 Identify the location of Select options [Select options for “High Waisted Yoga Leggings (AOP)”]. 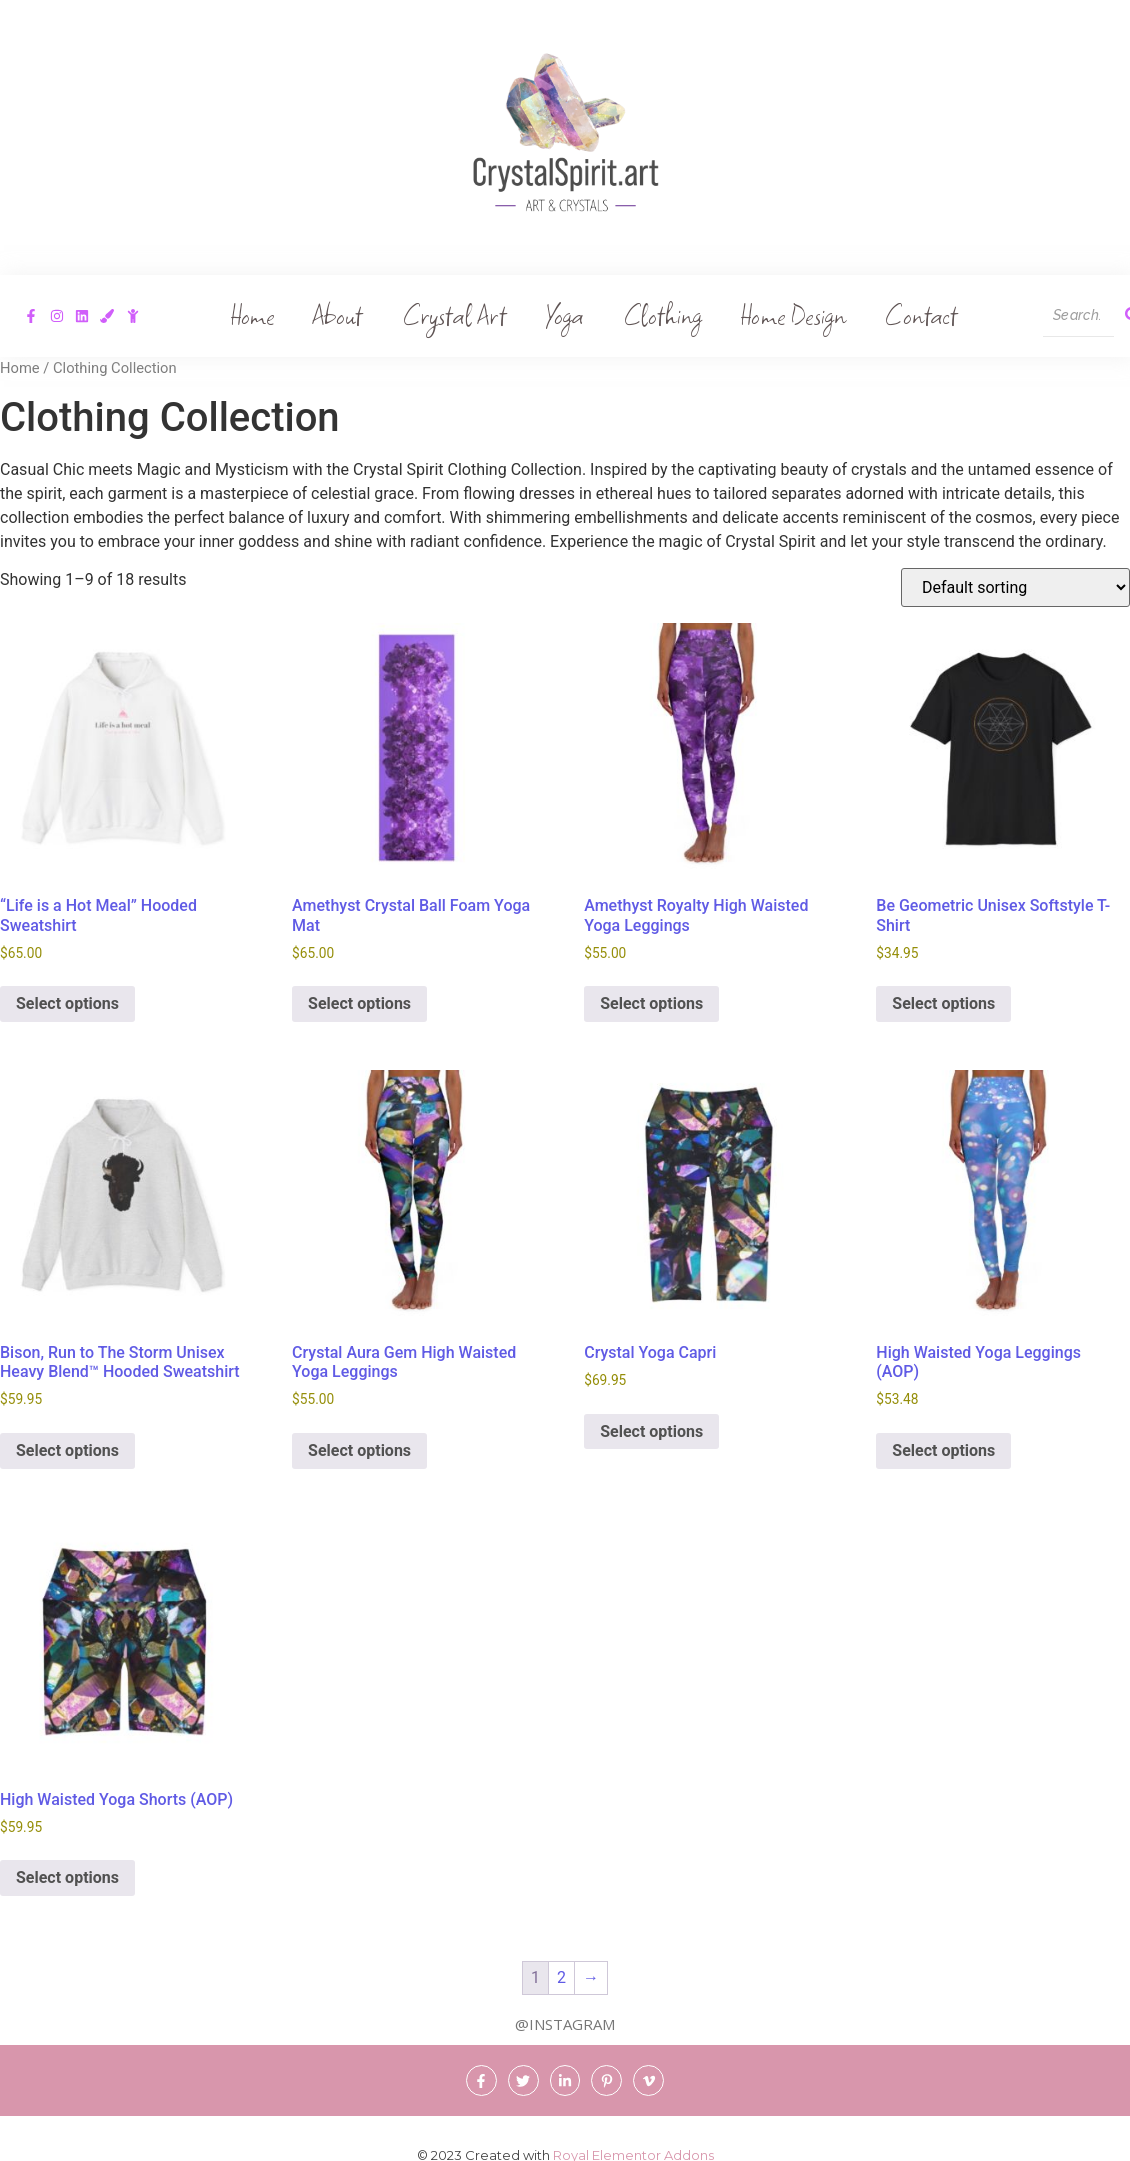
(943, 1450).